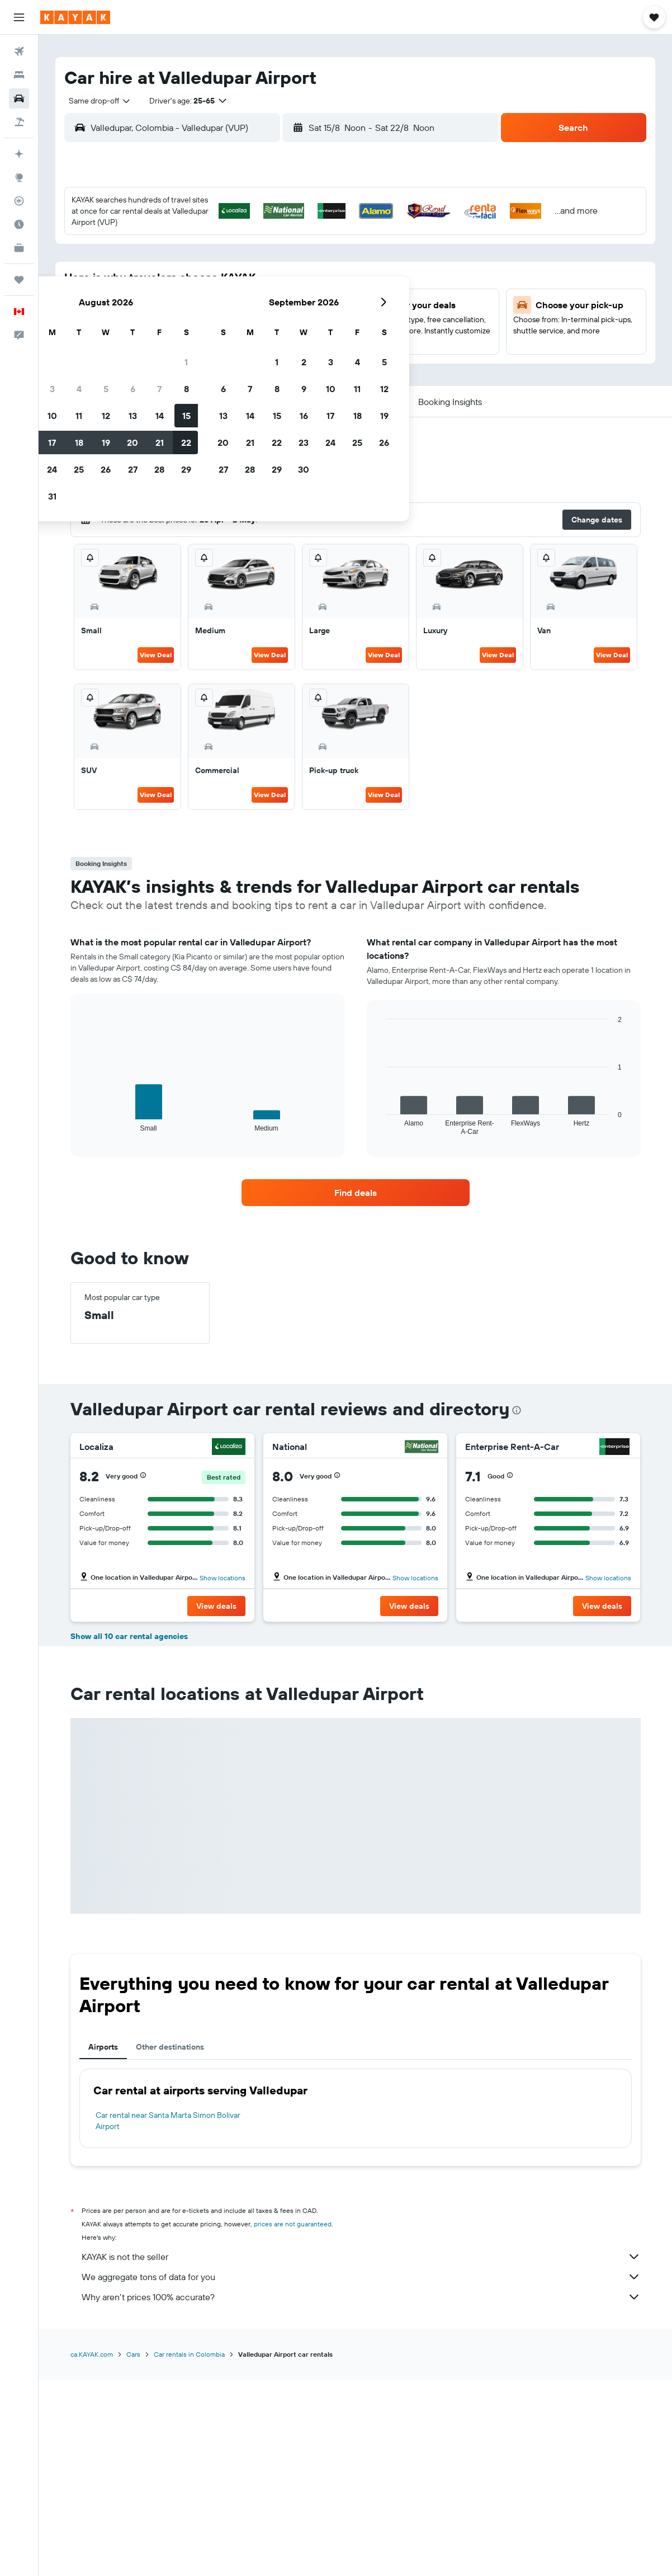  What do you see at coordinates (103, 2244) in the screenshot?
I see `Airports [tab]` at bounding box center [103, 2244].